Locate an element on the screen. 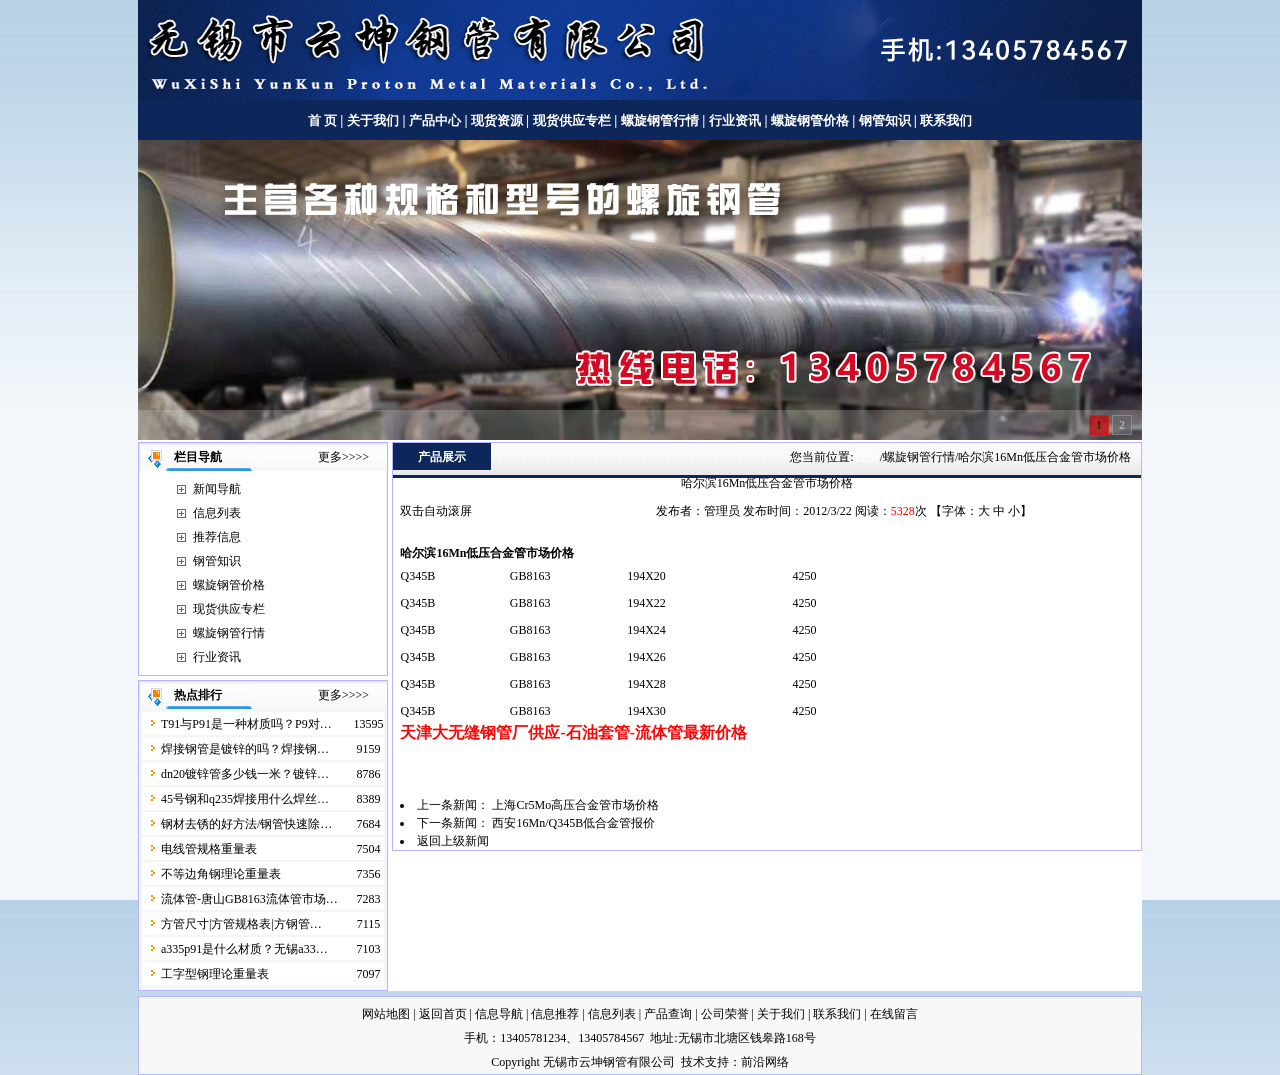 This screenshot has height=1075, width=1280. 产品中心 is located at coordinates (435, 120).